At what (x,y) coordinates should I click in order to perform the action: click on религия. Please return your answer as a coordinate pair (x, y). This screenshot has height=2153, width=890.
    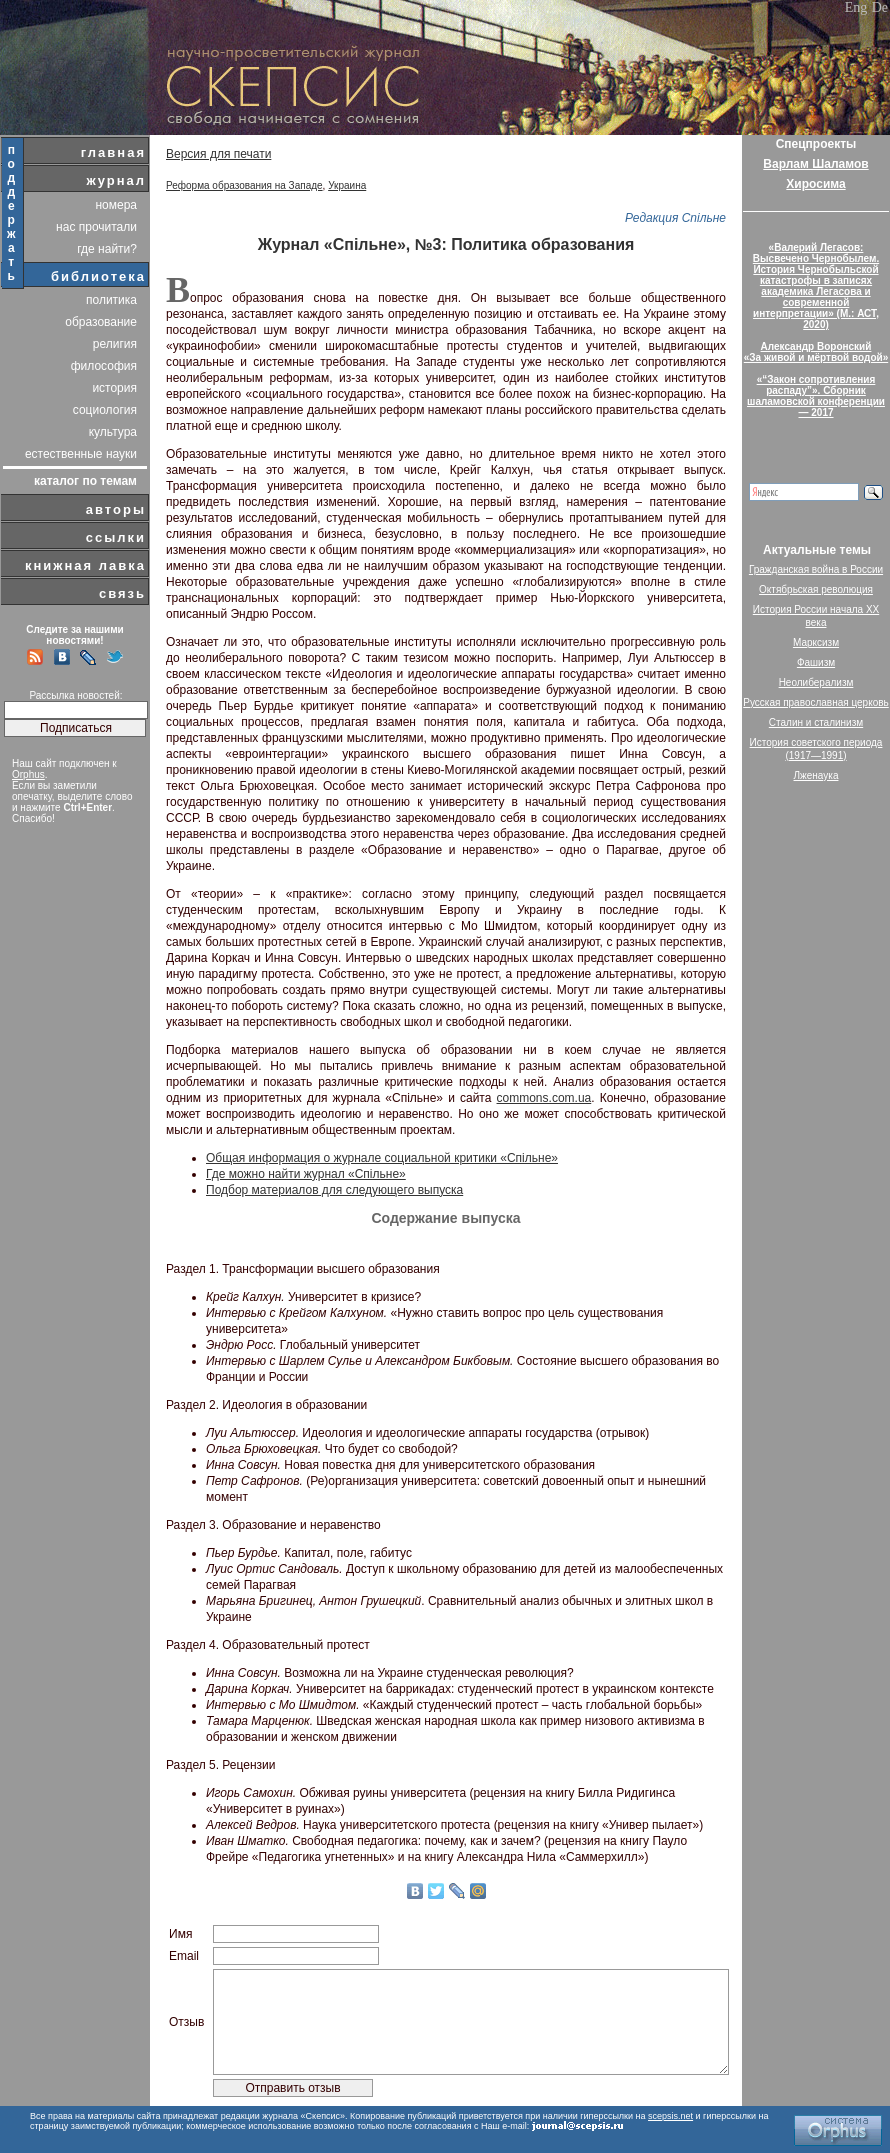
    Looking at the image, I should click on (115, 344).